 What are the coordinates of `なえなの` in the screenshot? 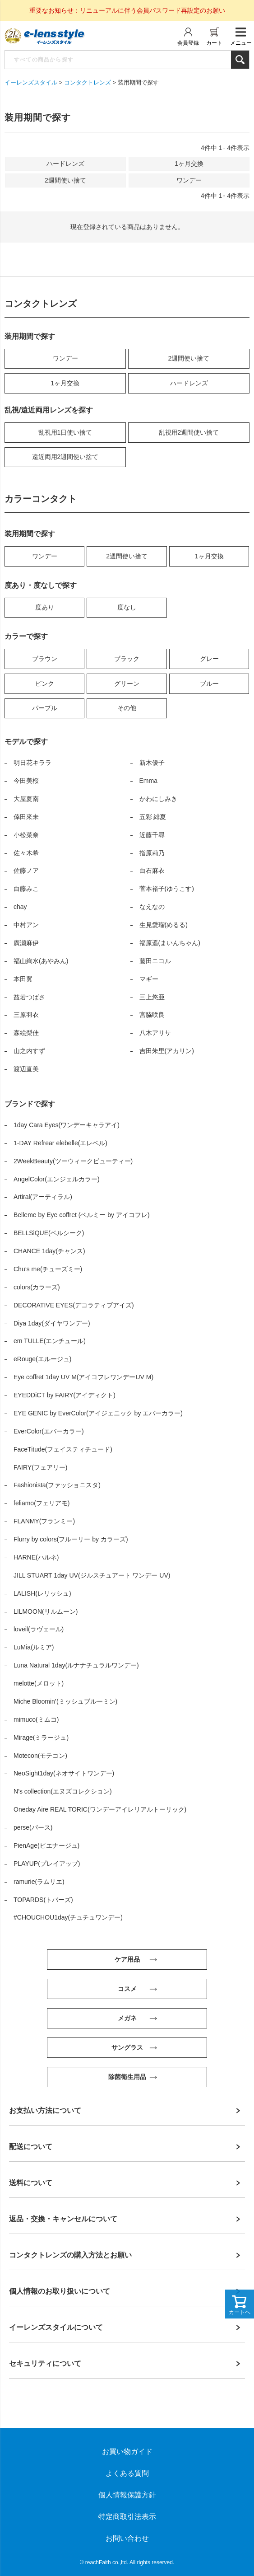 It's located at (152, 906).